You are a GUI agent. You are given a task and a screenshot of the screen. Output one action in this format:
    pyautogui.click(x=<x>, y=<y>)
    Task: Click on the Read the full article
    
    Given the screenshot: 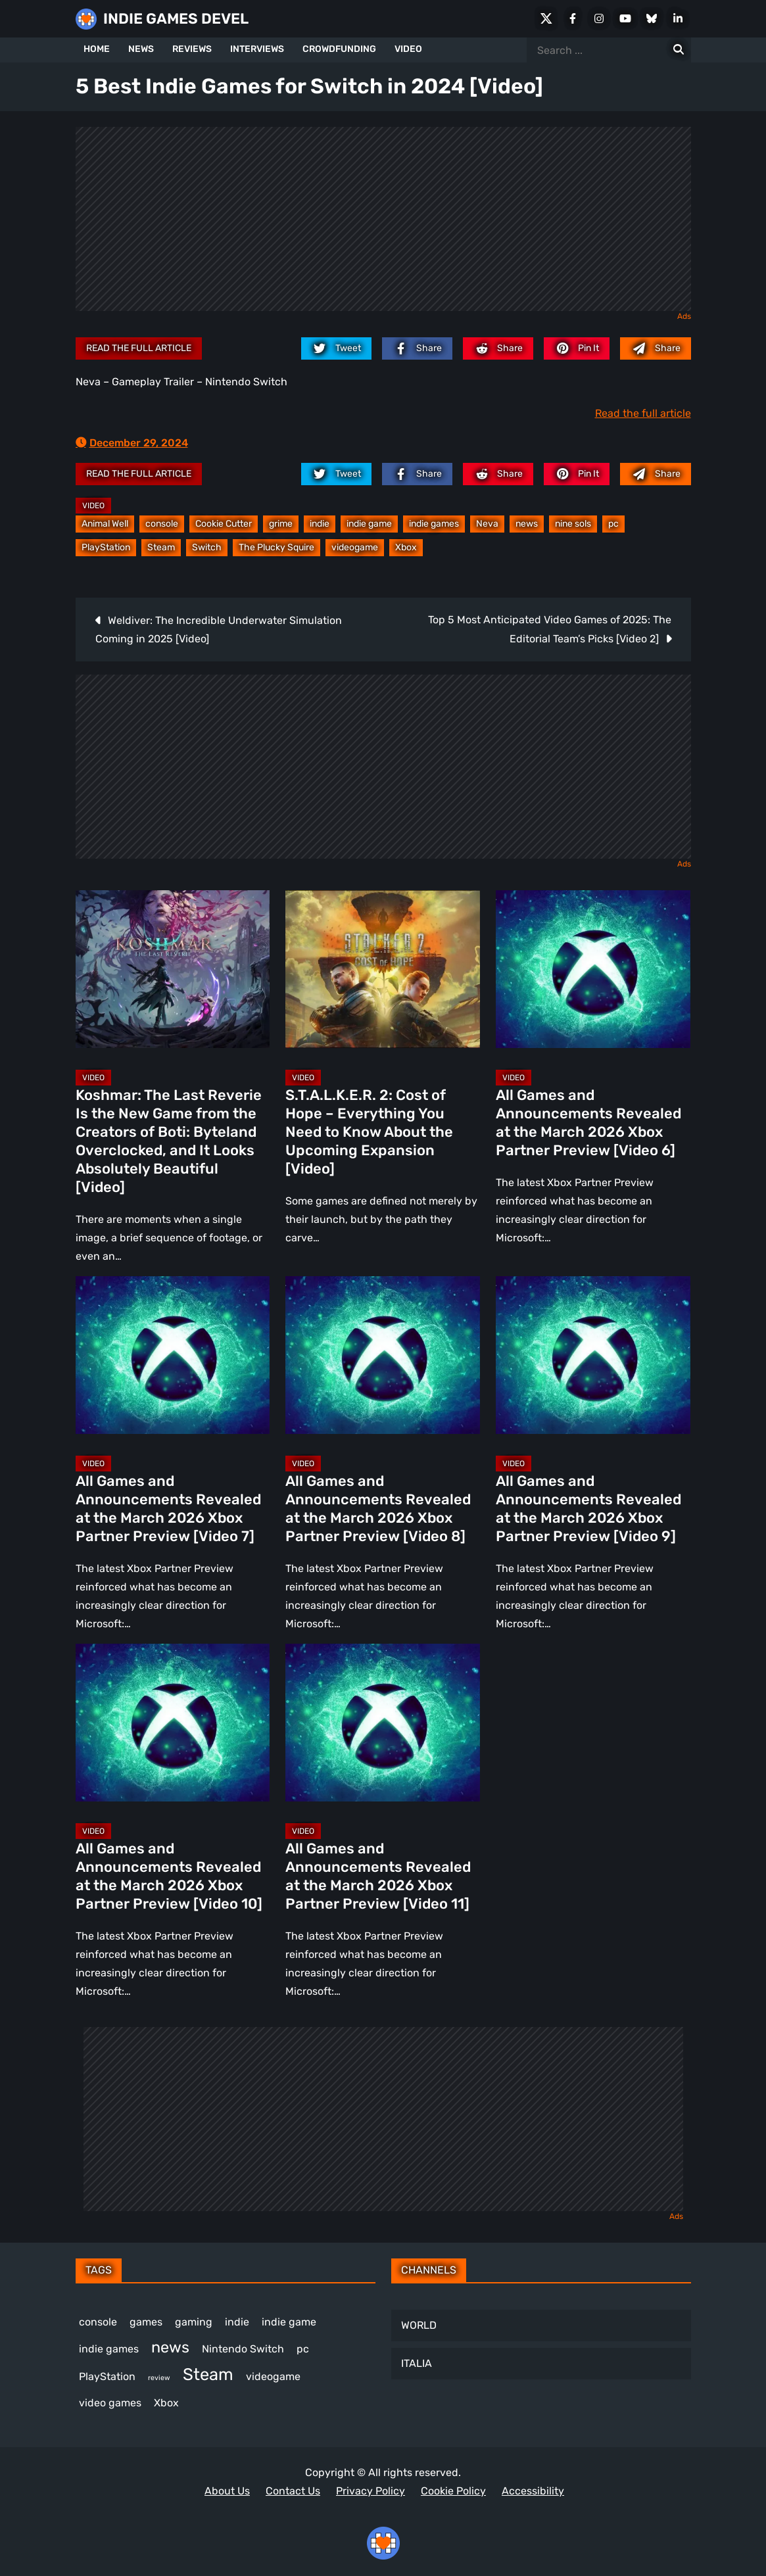 What is the action you would take?
    pyautogui.click(x=138, y=348)
    